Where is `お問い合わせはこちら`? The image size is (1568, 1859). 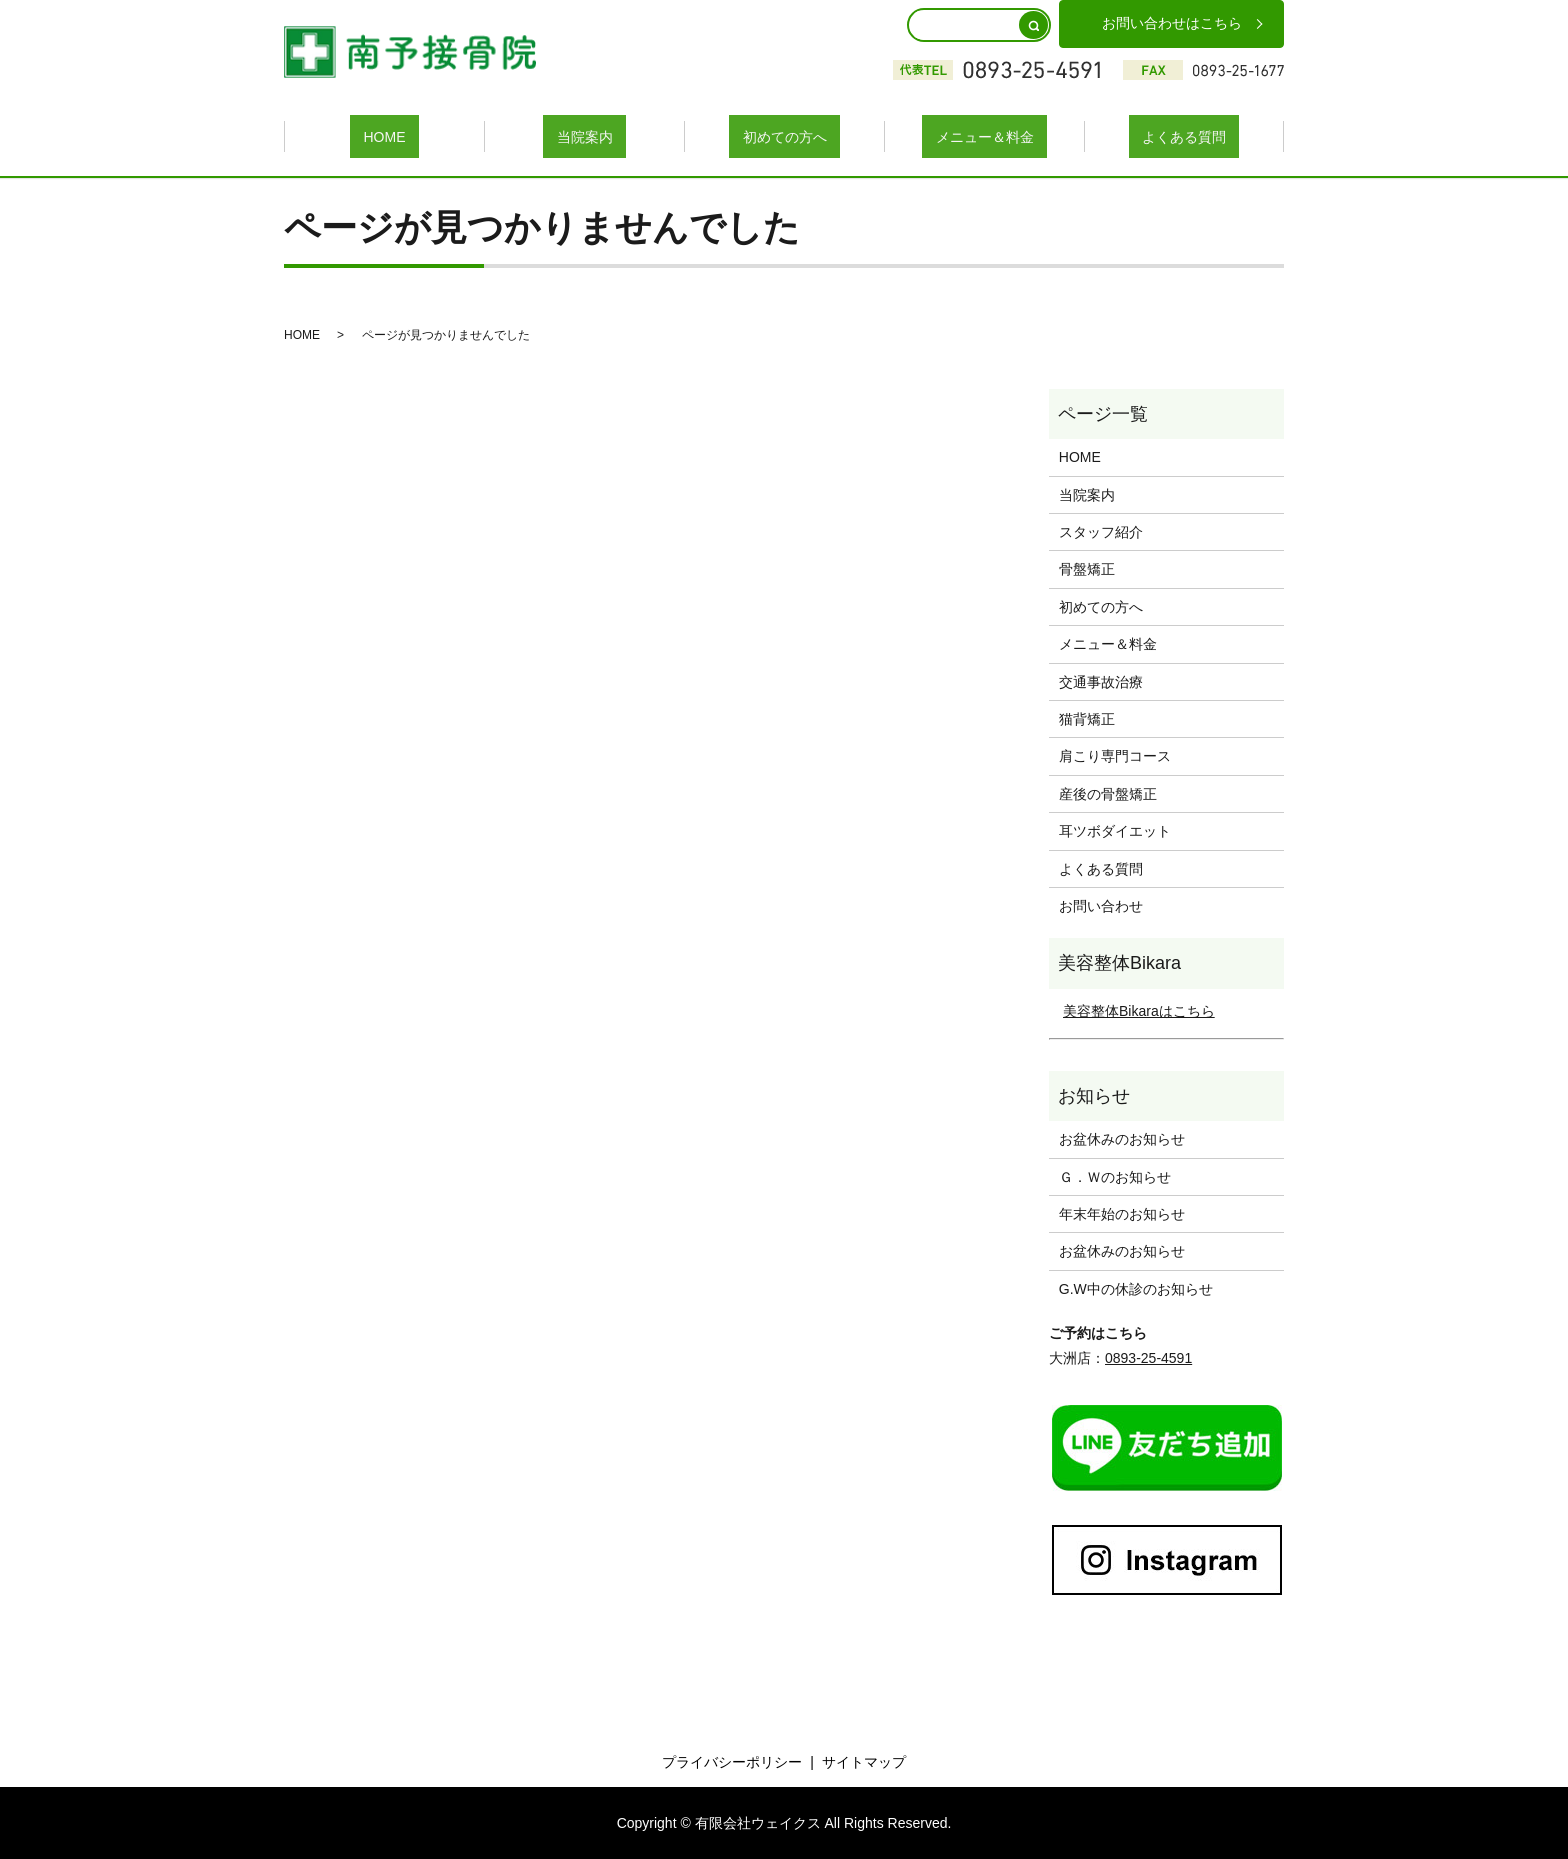
お問い合わせはこちら is located at coordinates (1172, 23).